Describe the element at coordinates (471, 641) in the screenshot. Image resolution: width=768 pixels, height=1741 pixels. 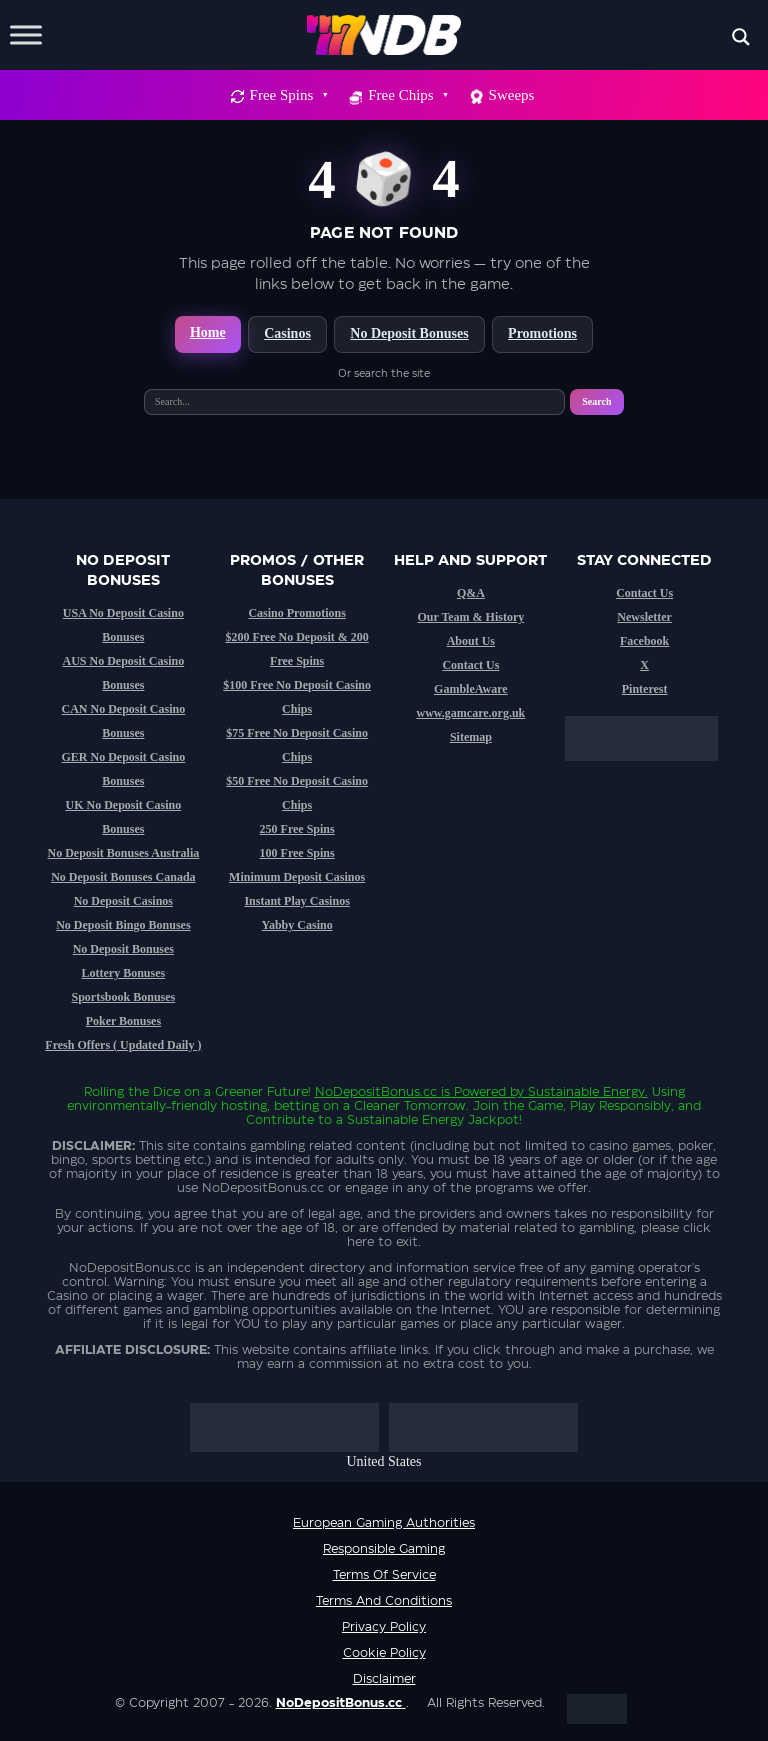
I see `About Us` at that location.